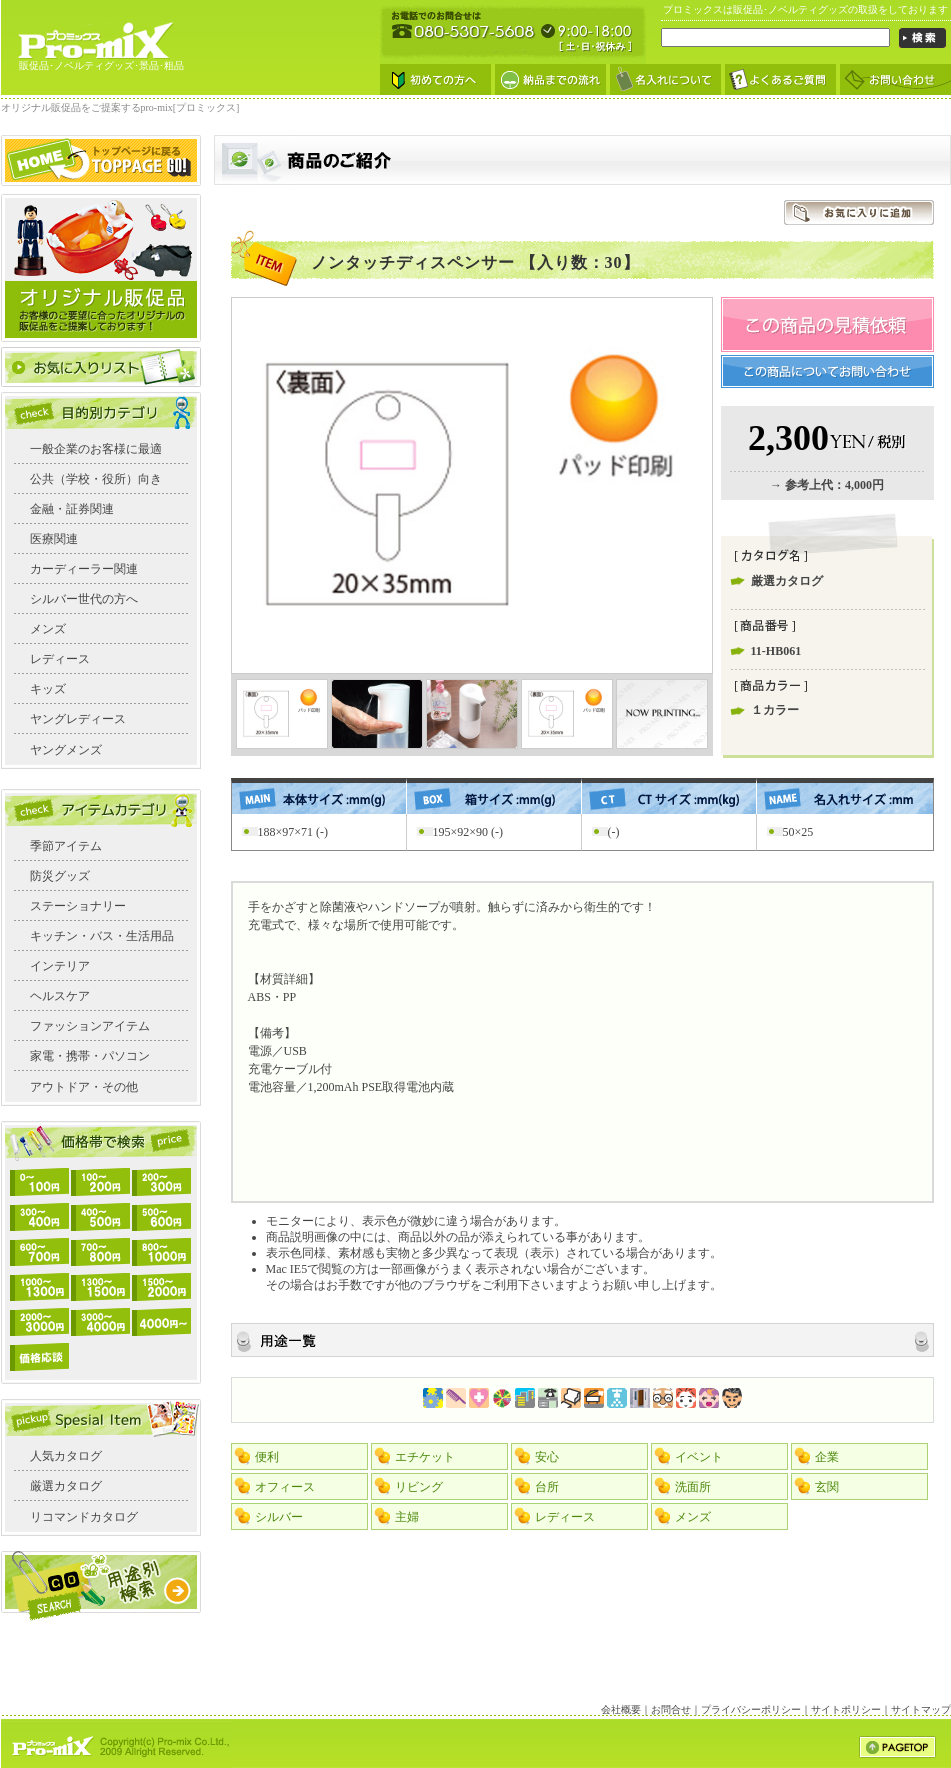 This screenshot has width=951, height=1768. Describe the element at coordinates (78, 719) in the screenshot. I see `ヤングレディース` at that location.